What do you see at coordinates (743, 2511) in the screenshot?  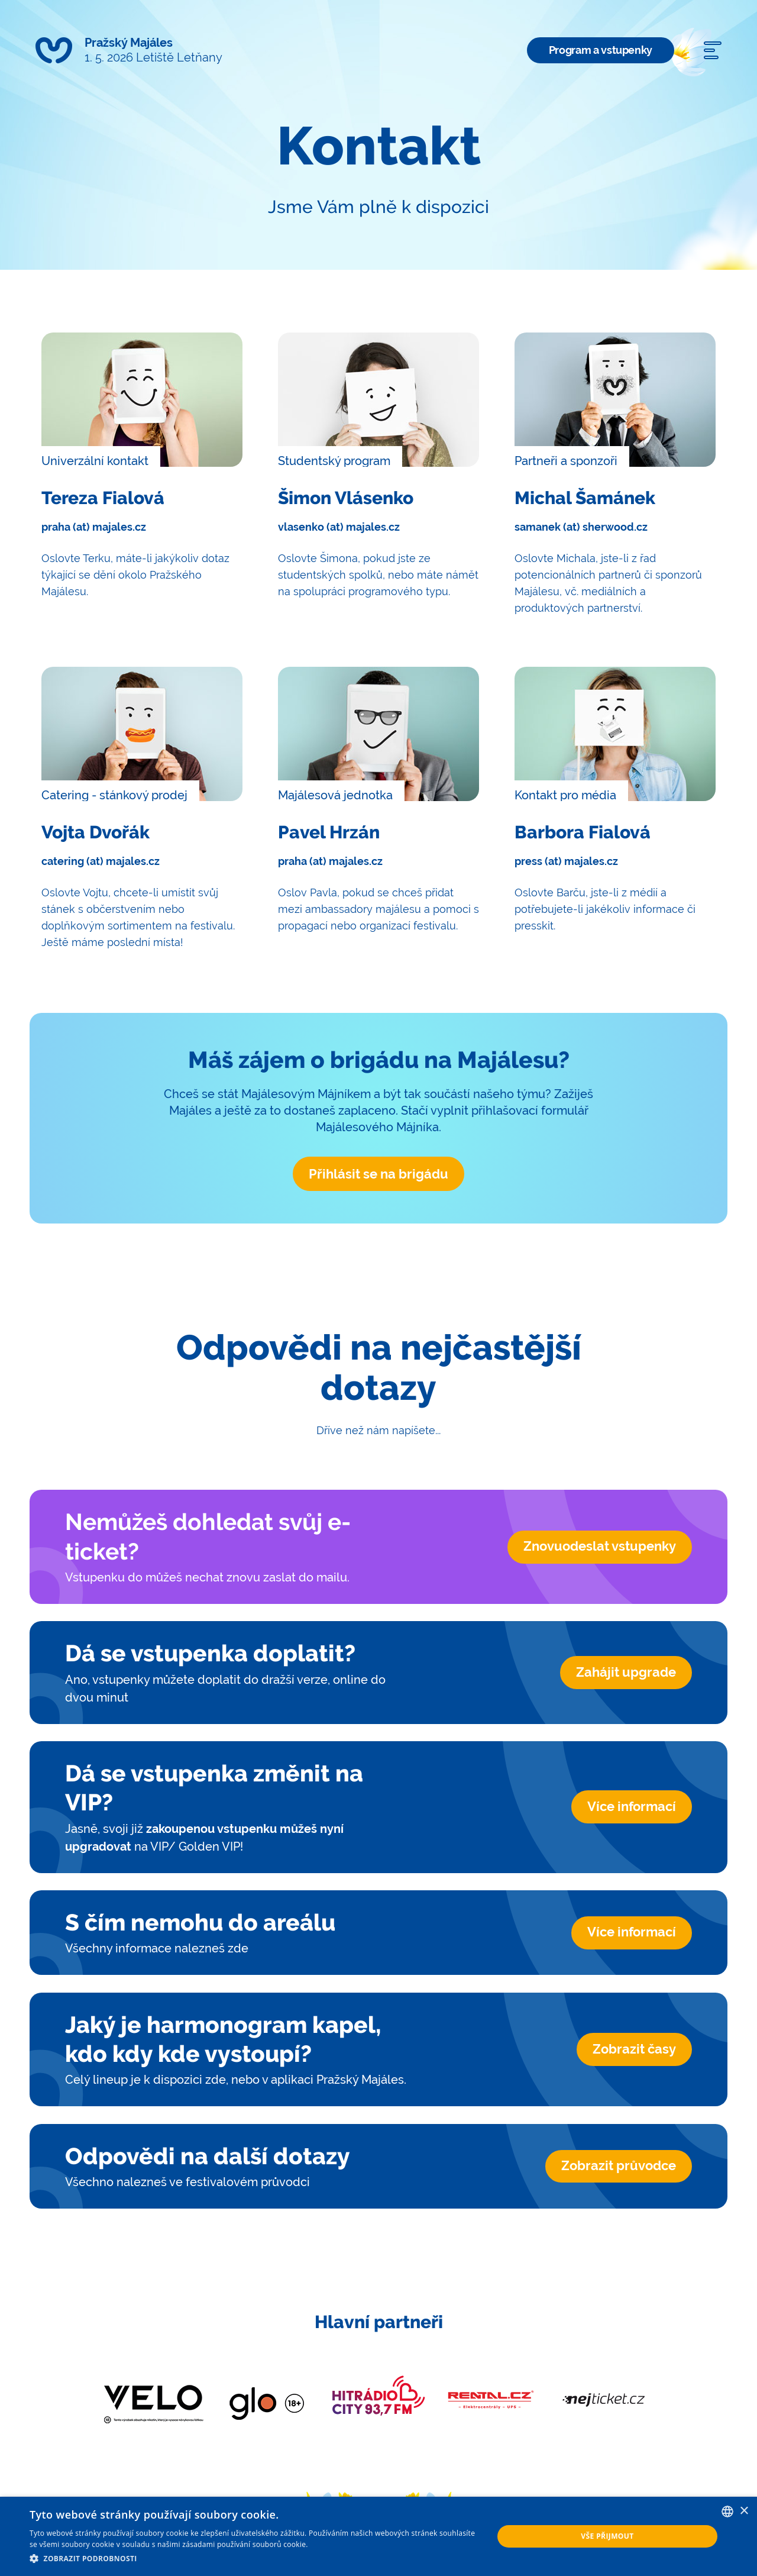 I see `× [button]` at bounding box center [743, 2511].